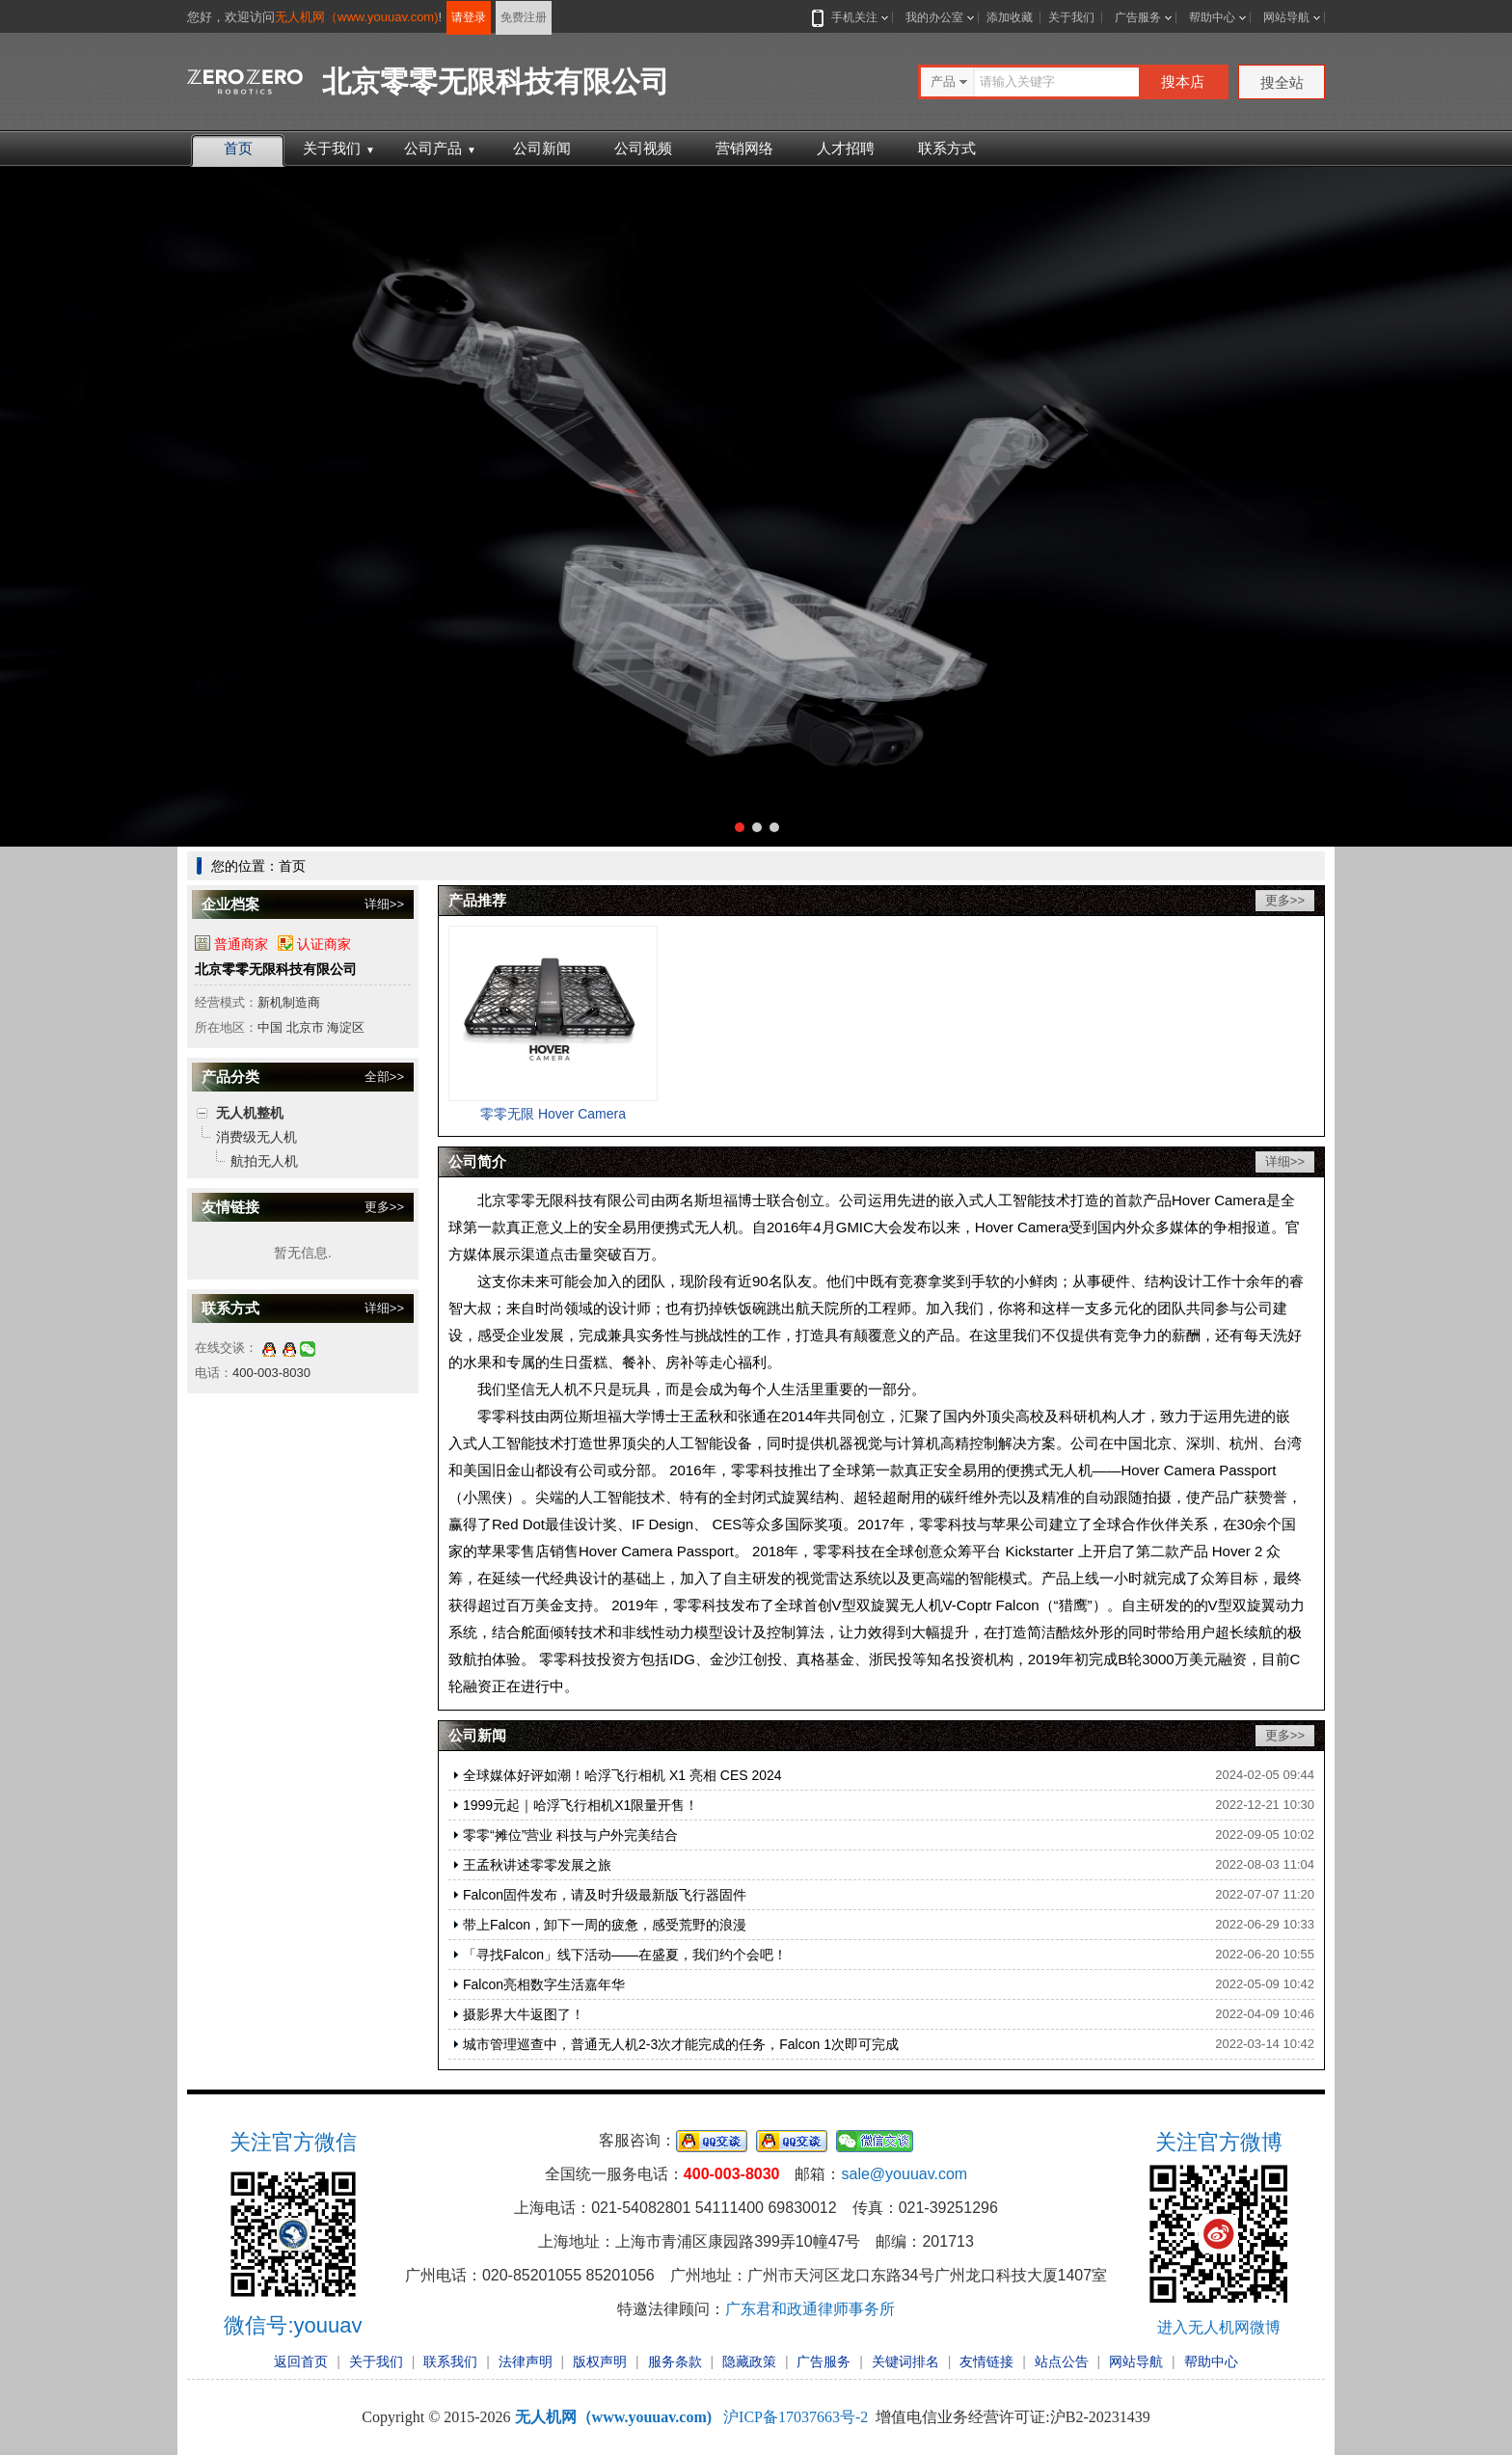 Image resolution: width=1512 pixels, height=2455 pixels. What do you see at coordinates (256, 1137) in the screenshot?
I see `消费级无人机` at bounding box center [256, 1137].